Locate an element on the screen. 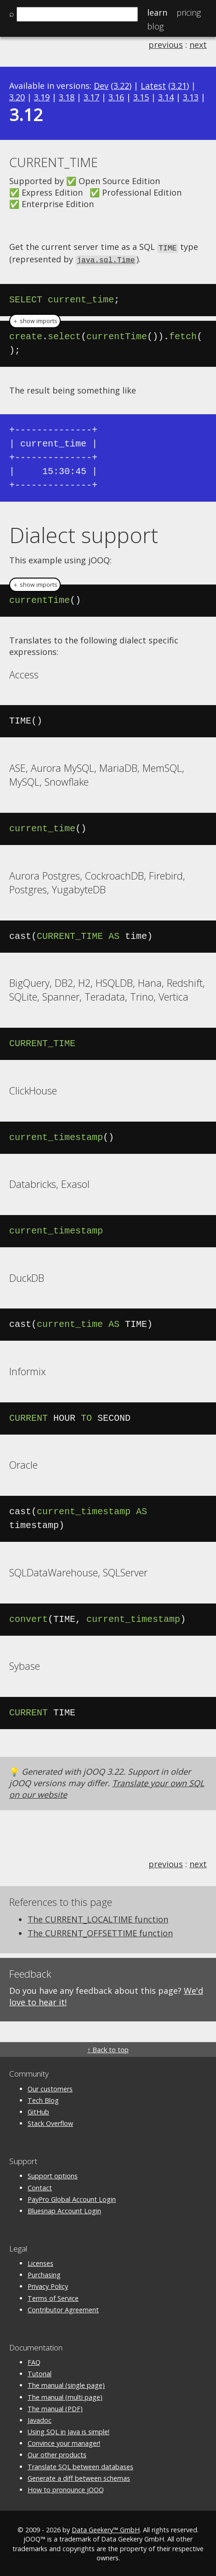  3.13 is located at coordinates (191, 97).